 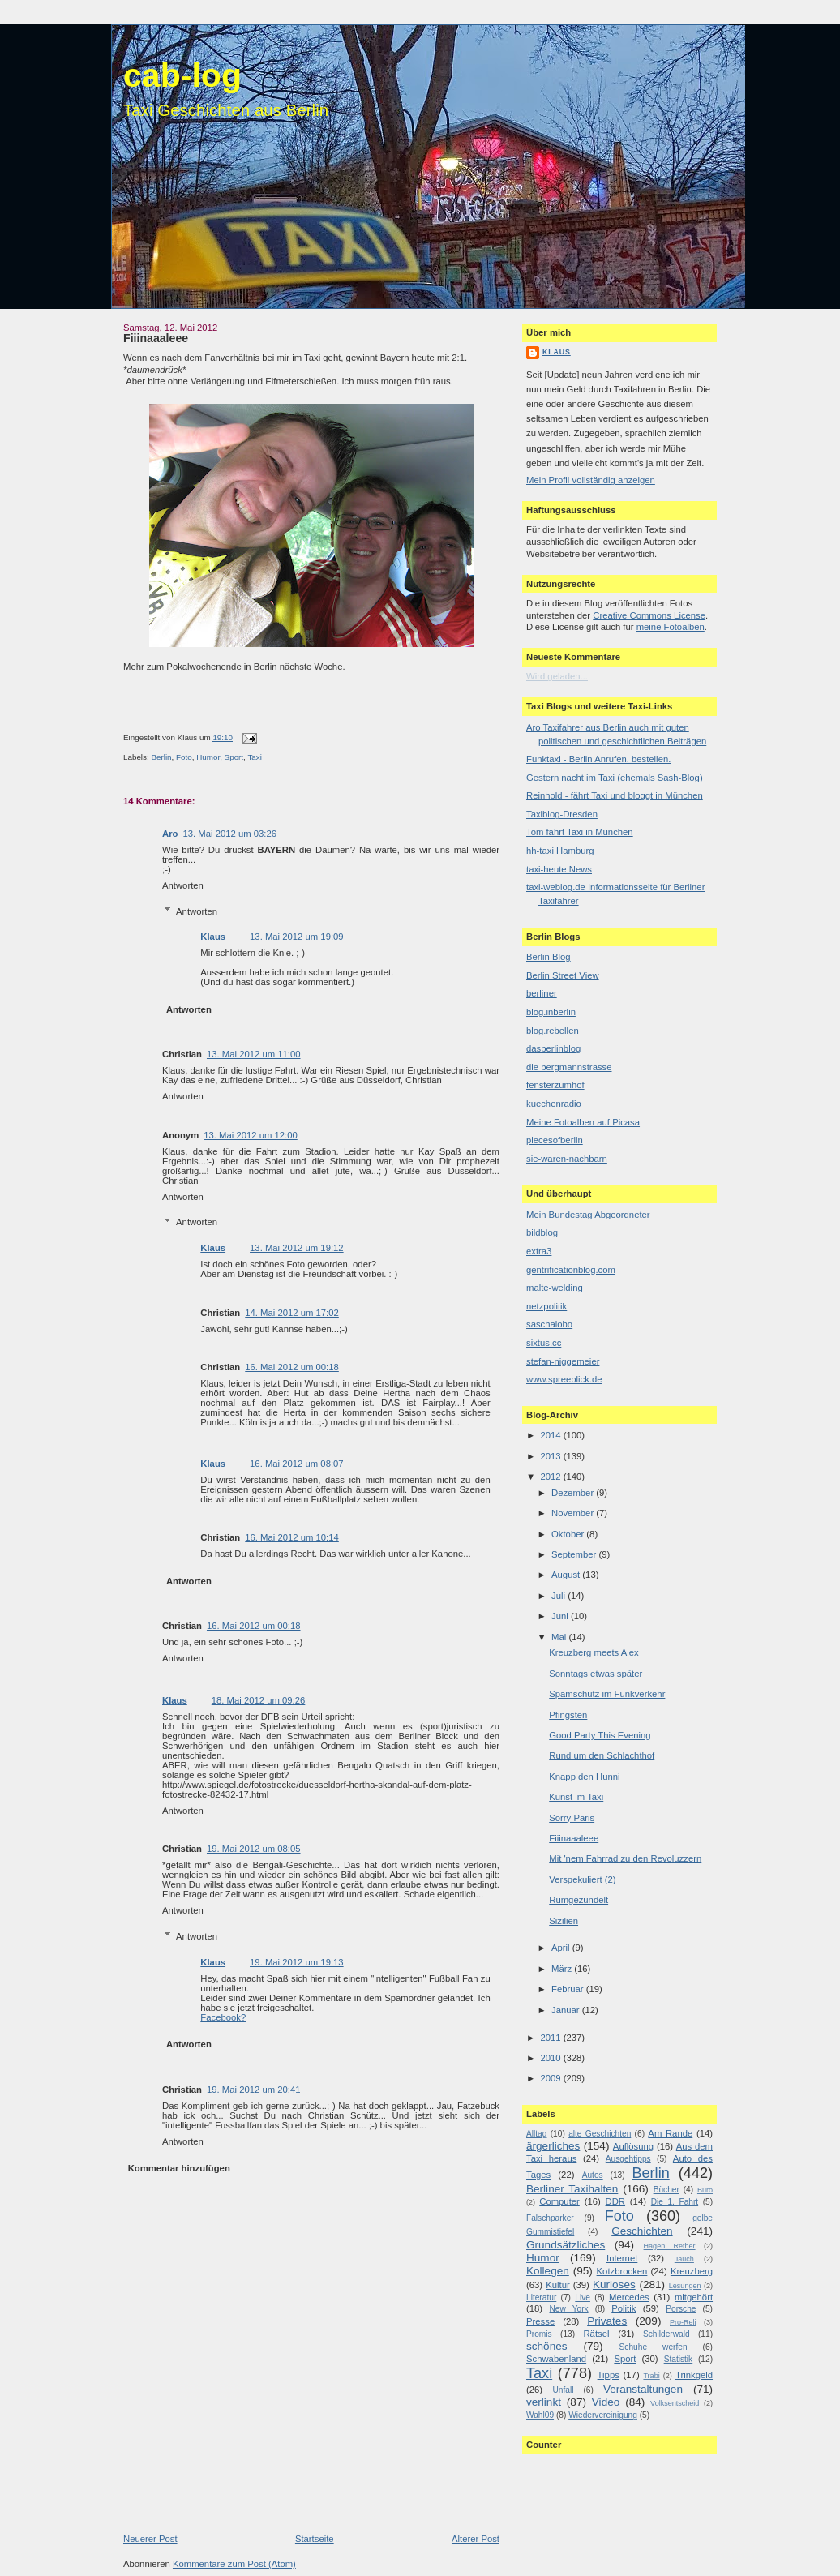 What do you see at coordinates (684, 2259) in the screenshot?
I see `Jauch` at bounding box center [684, 2259].